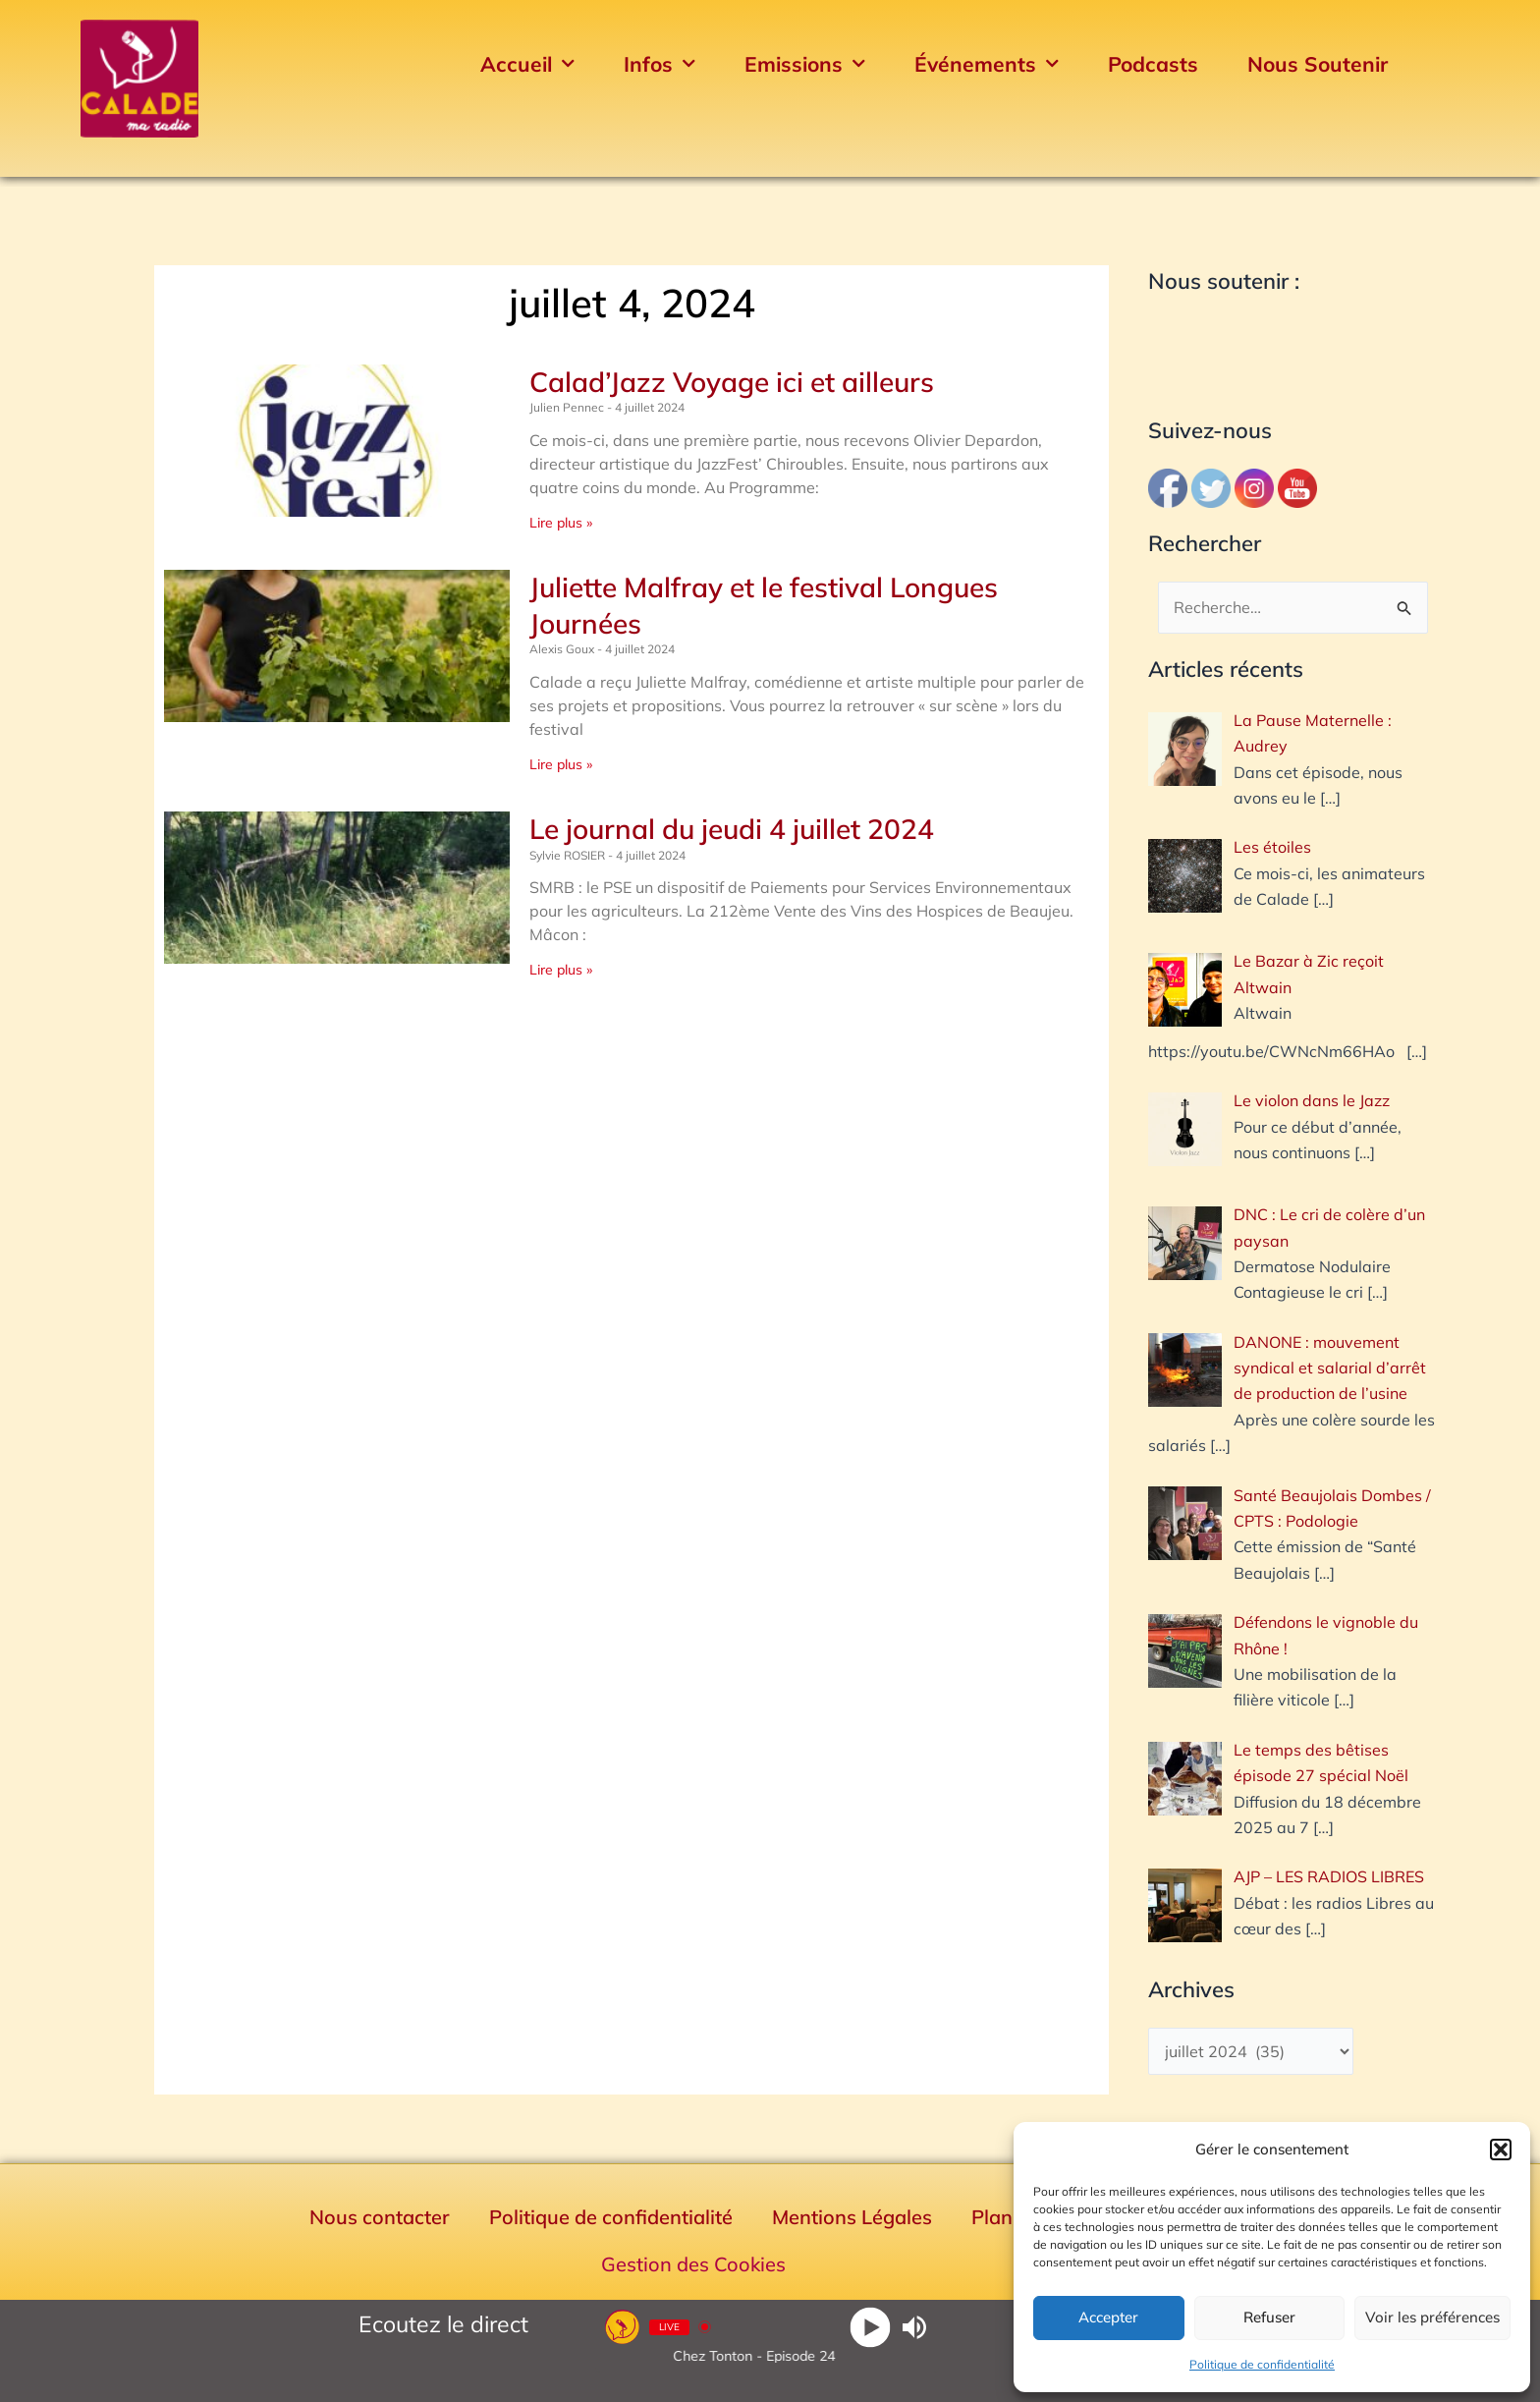 The image size is (1540, 2402). Describe the element at coordinates (731, 828) in the screenshot. I see `Le journal du jeudi 4 juillet 2024` at that location.